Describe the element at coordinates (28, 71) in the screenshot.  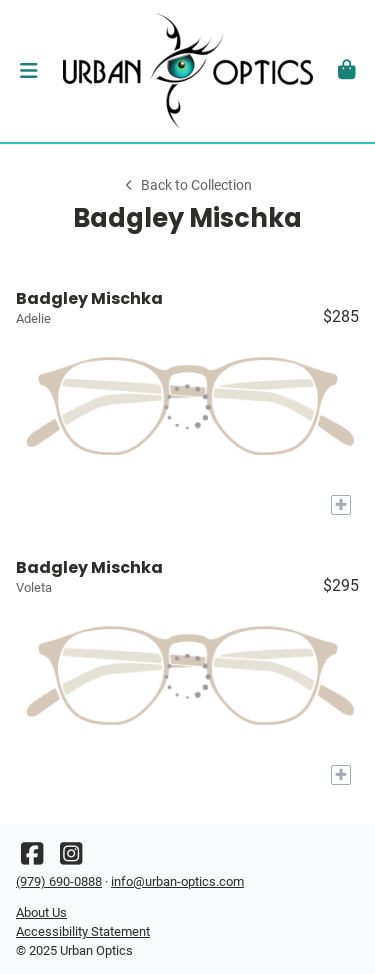
I see `[button]` at that location.